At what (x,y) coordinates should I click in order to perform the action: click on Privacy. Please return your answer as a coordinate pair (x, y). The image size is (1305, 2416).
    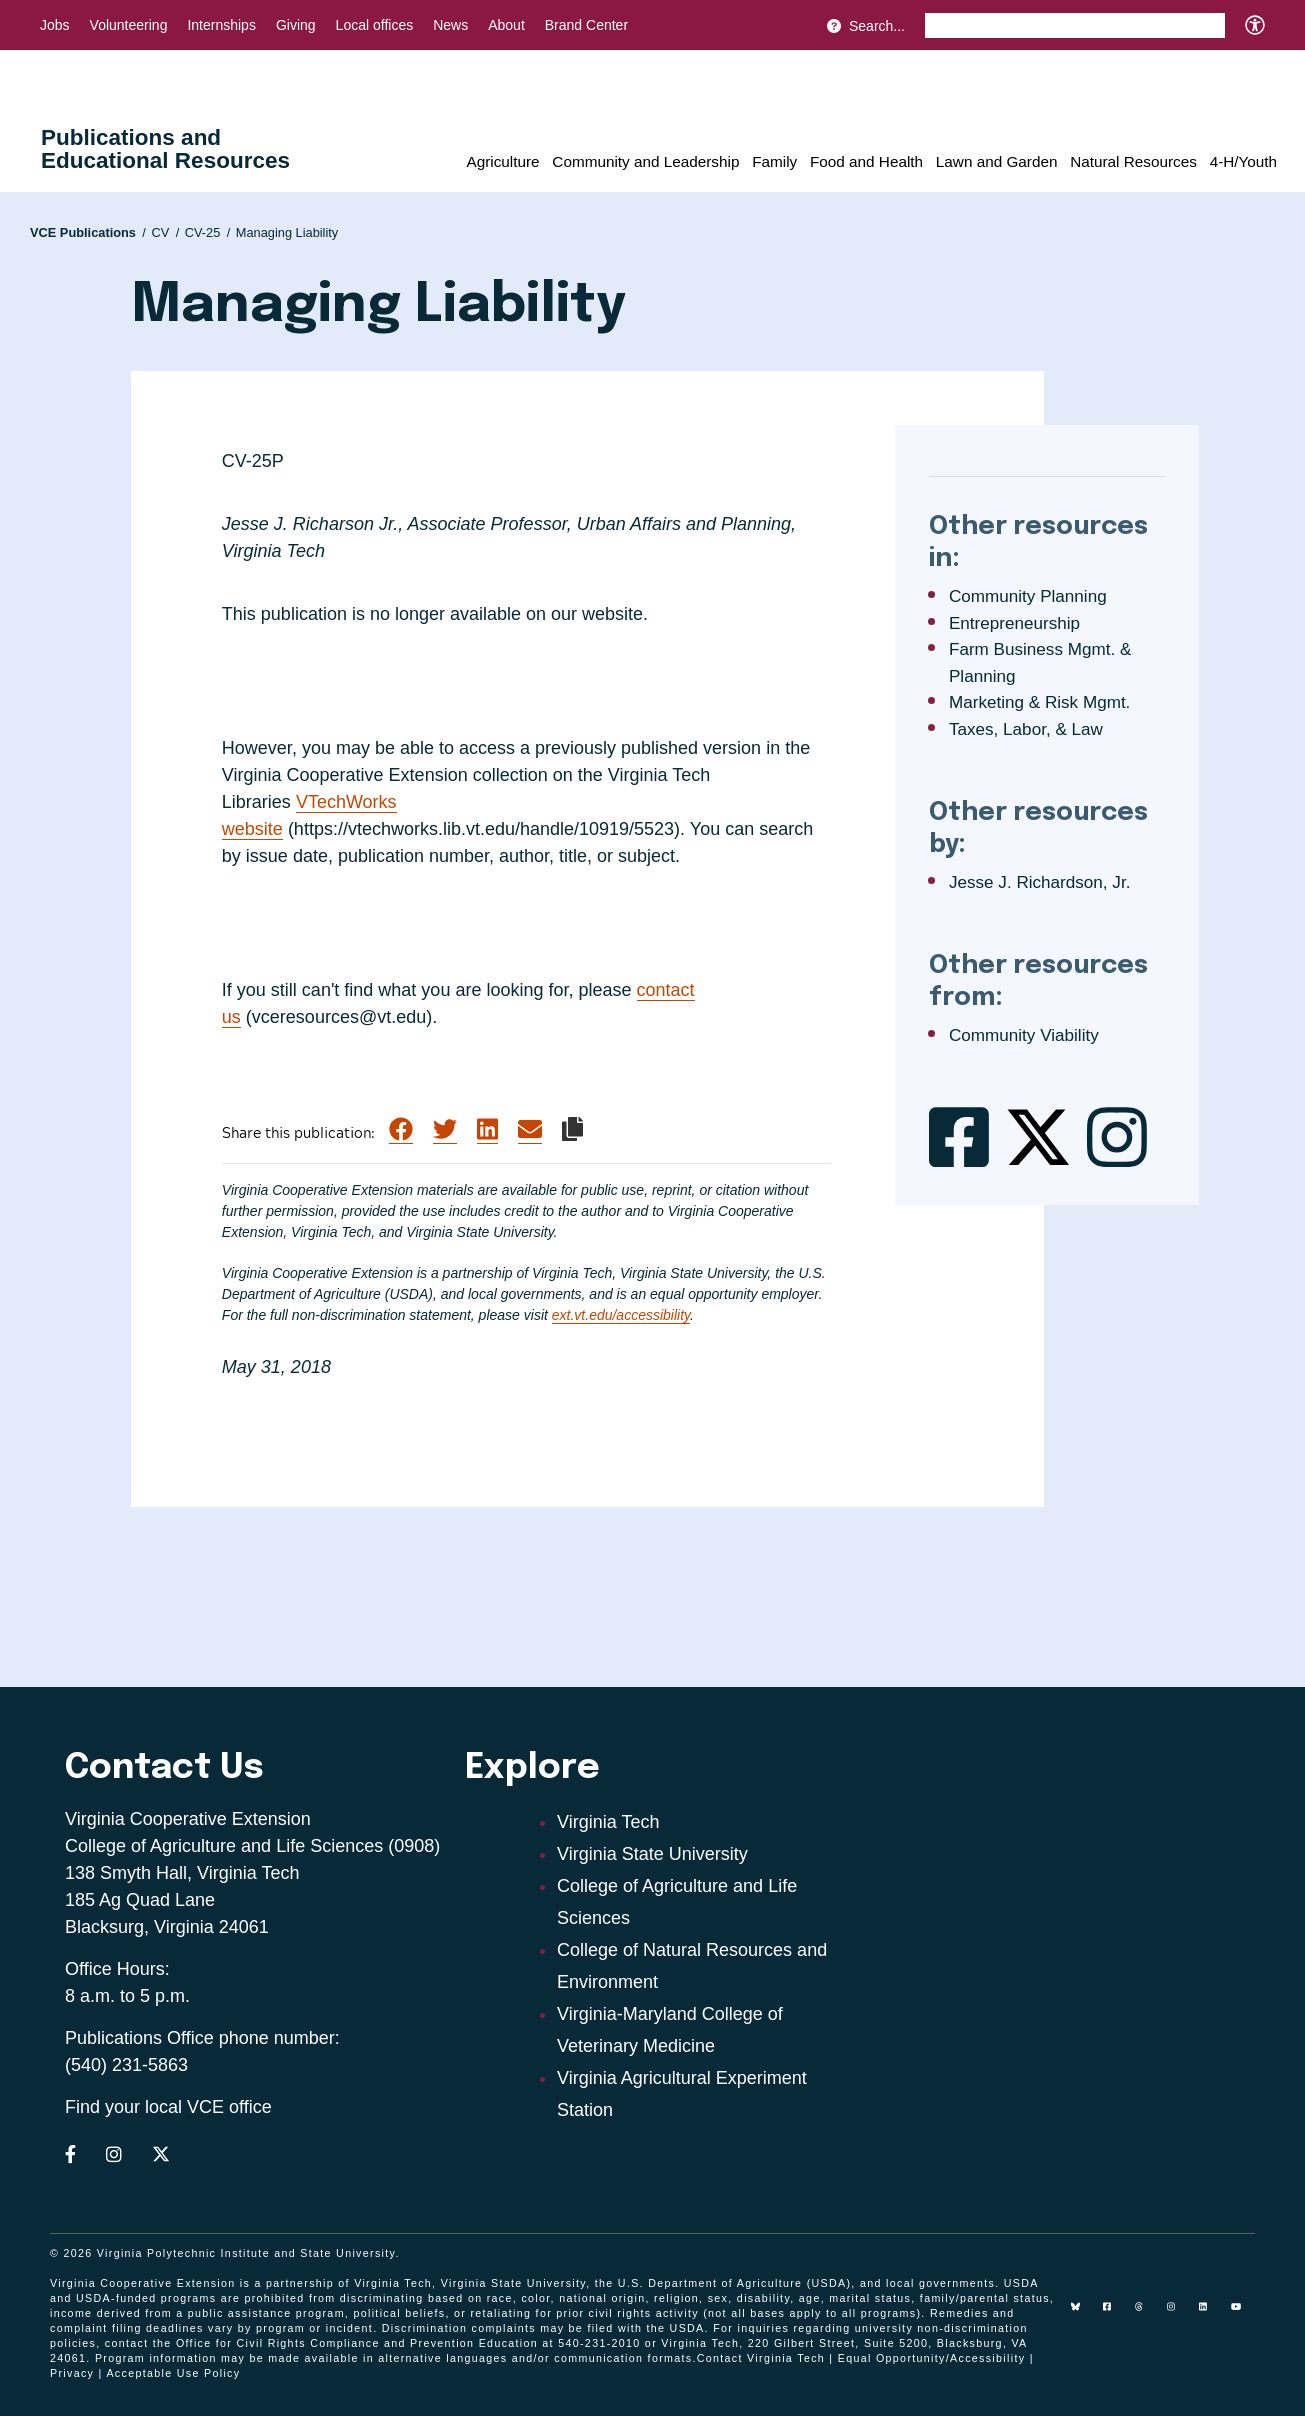
    Looking at the image, I should click on (72, 2373).